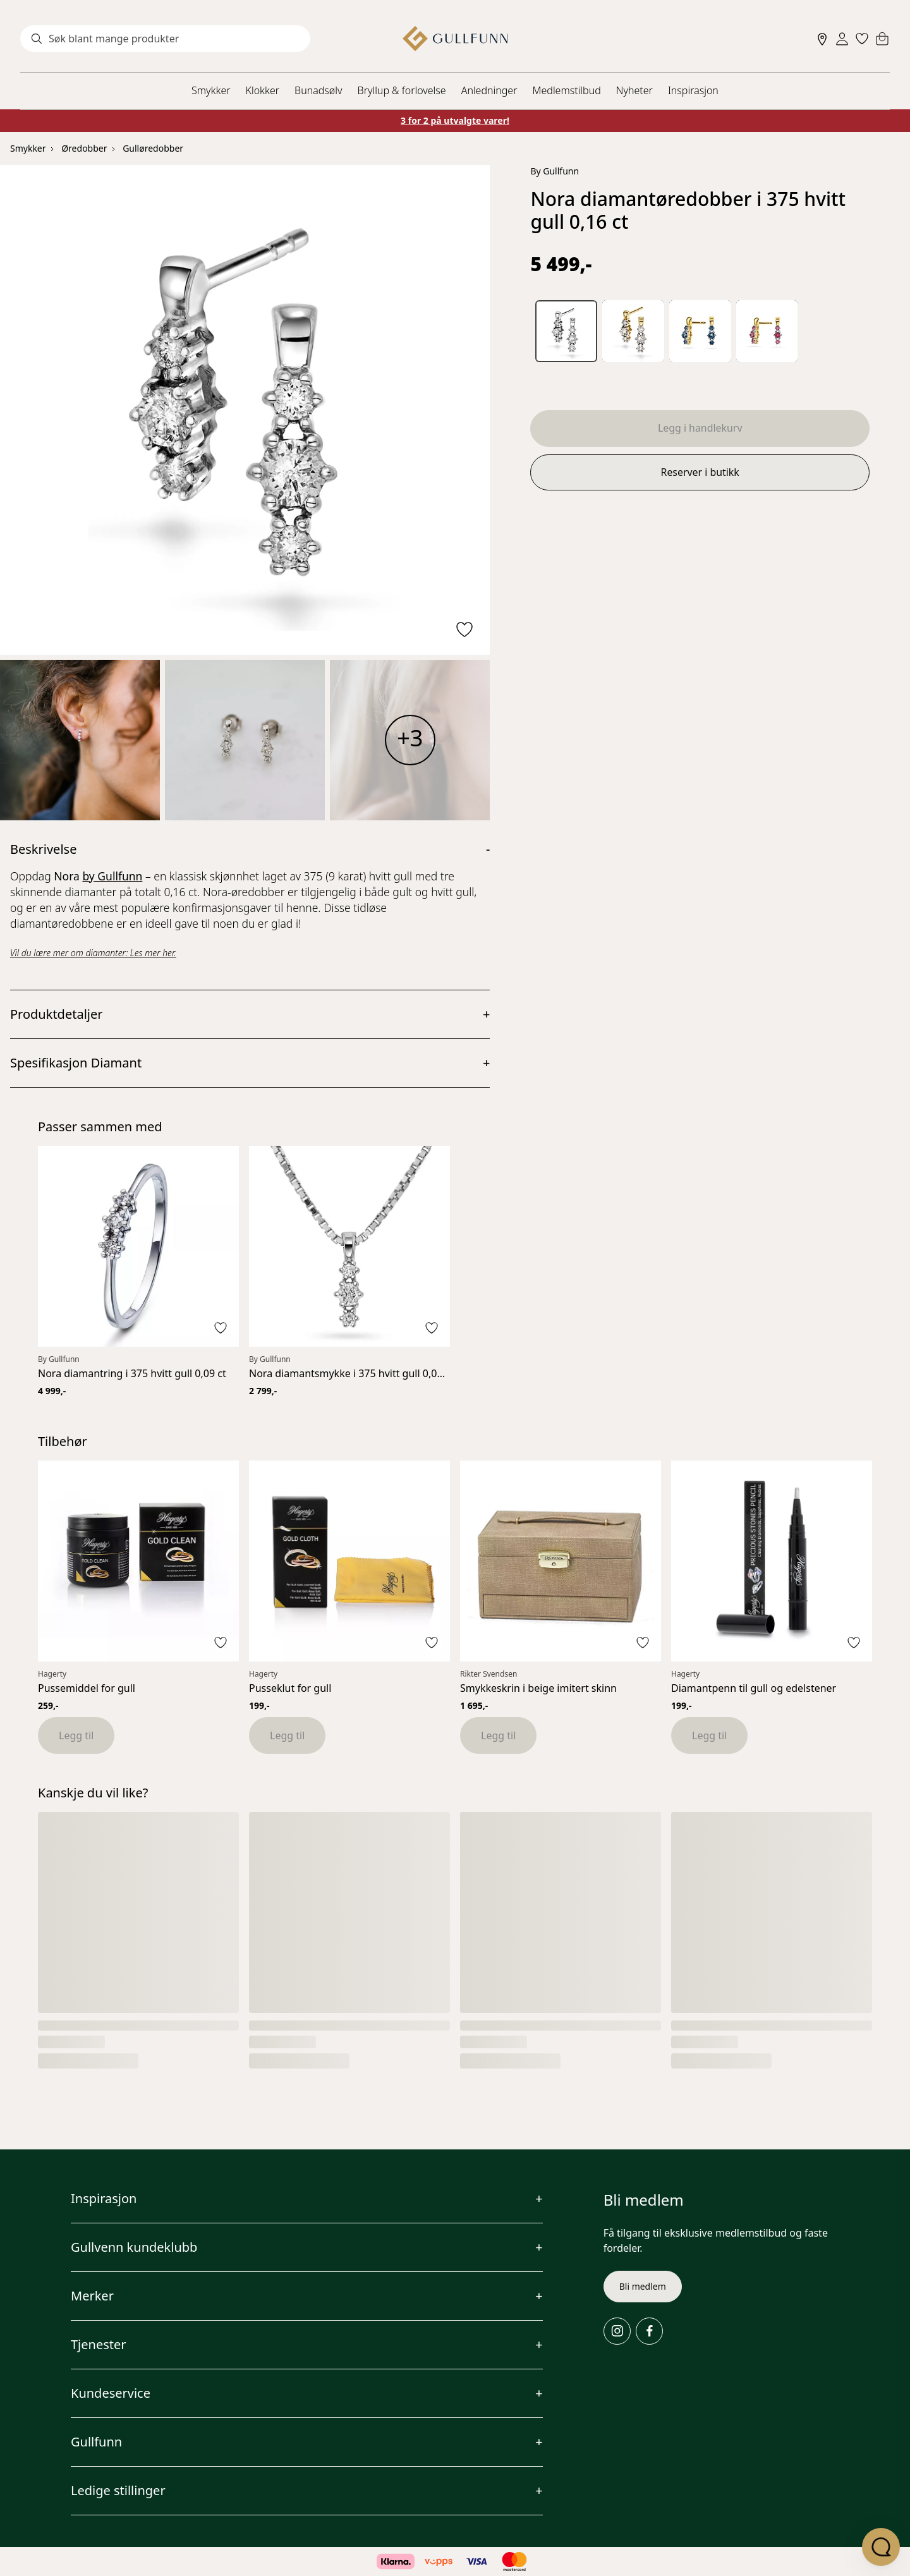  I want to click on Klokker, so click(263, 90).